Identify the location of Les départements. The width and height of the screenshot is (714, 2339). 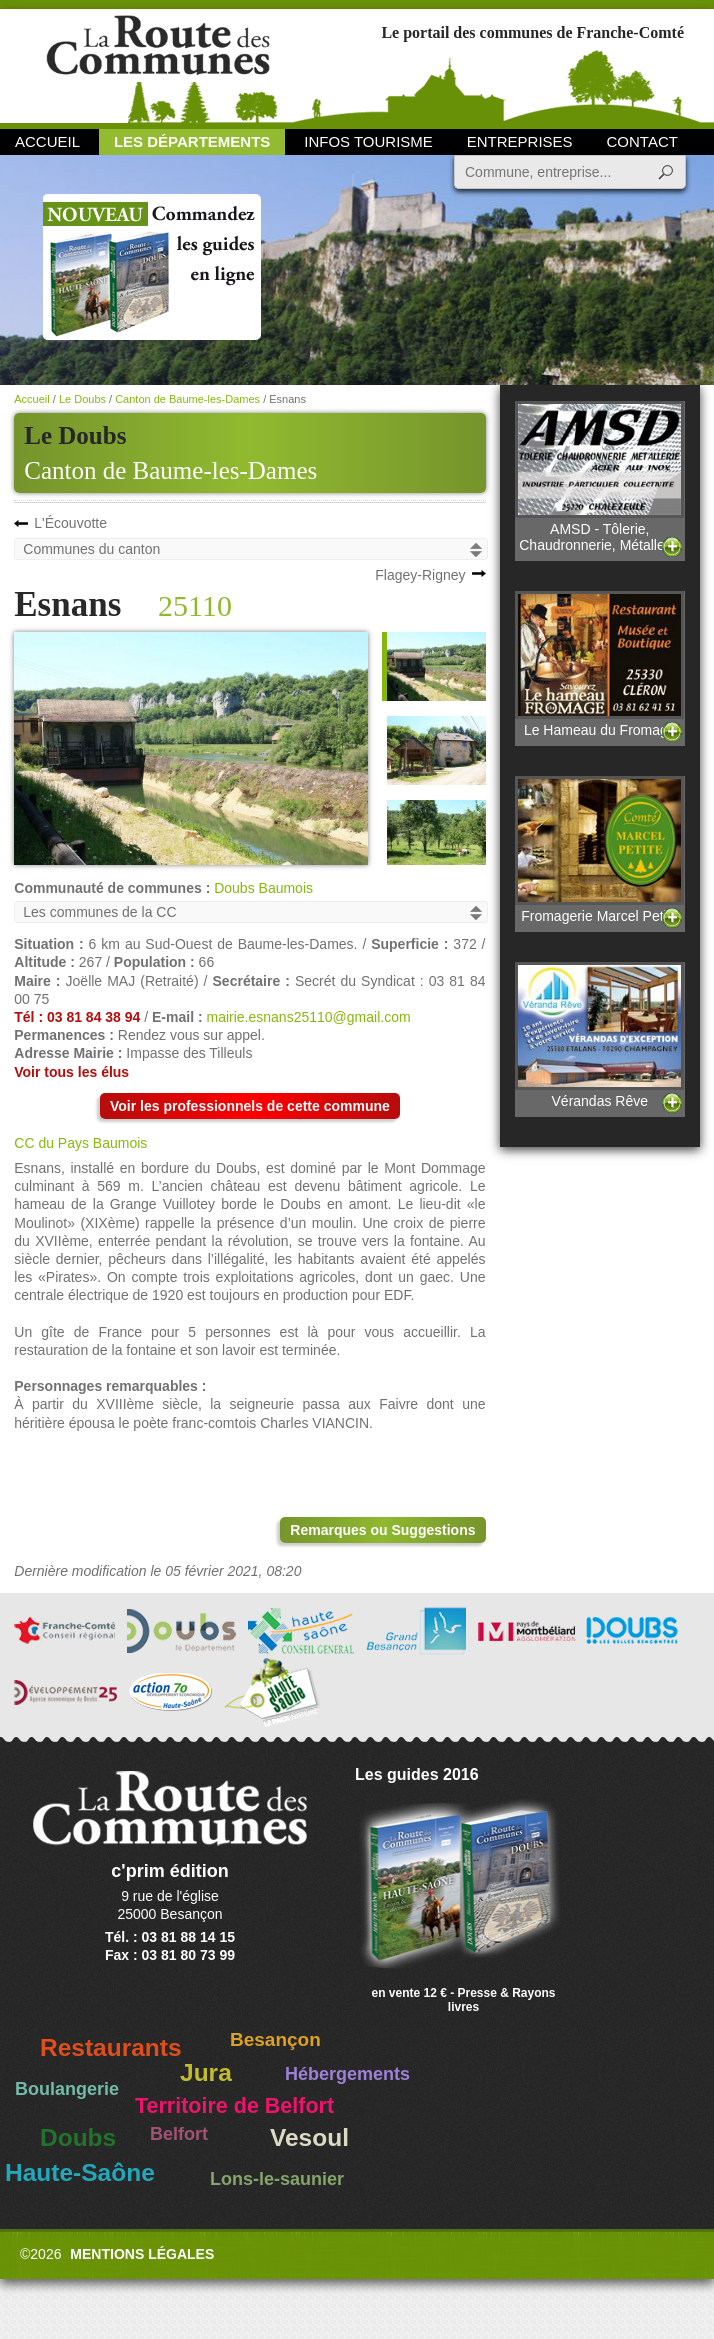
(192, 141).